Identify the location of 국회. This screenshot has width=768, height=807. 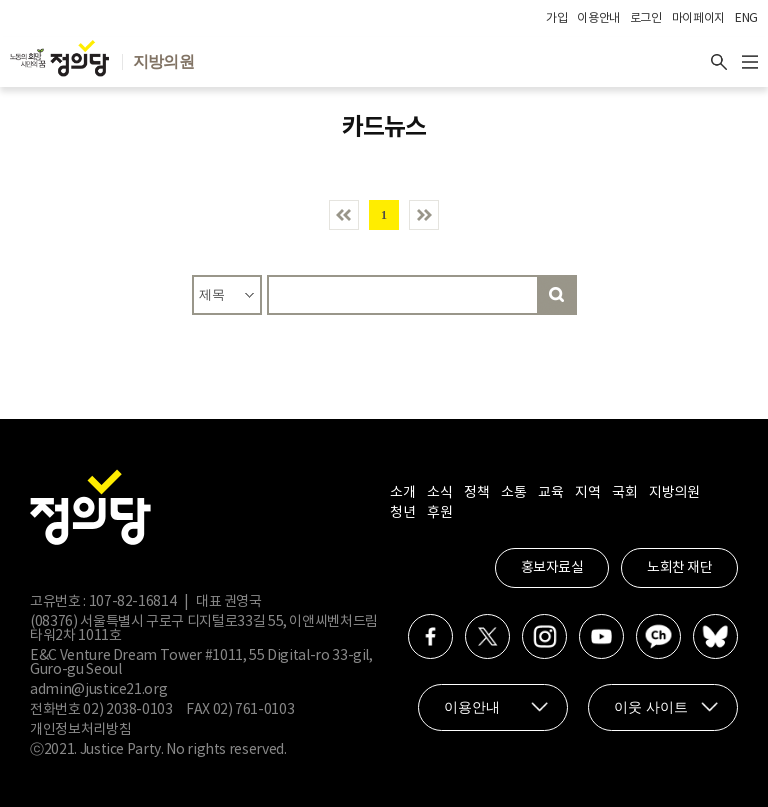
(624, 493).